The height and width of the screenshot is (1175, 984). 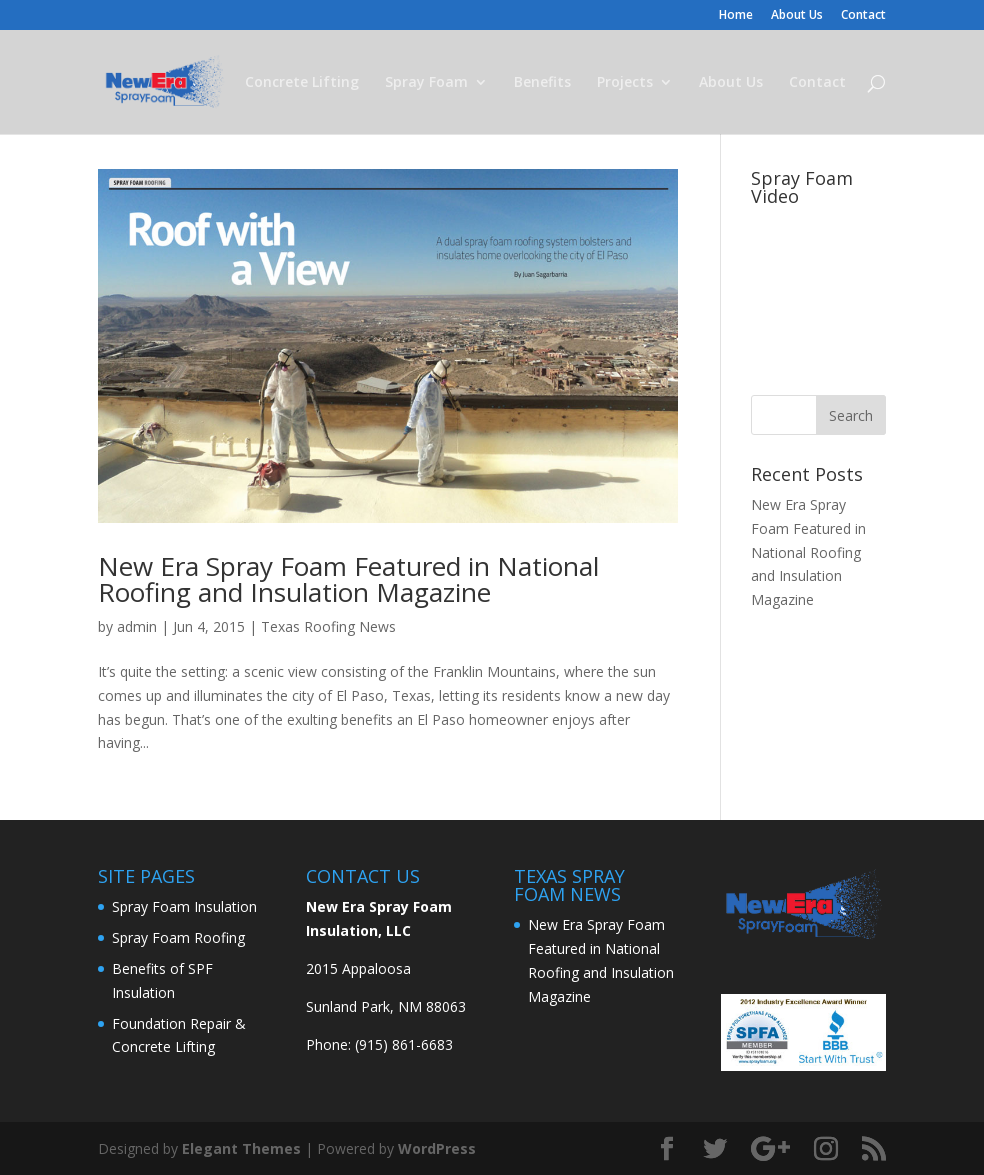 I want to click on WordPress, so click(x=437, y=1148).